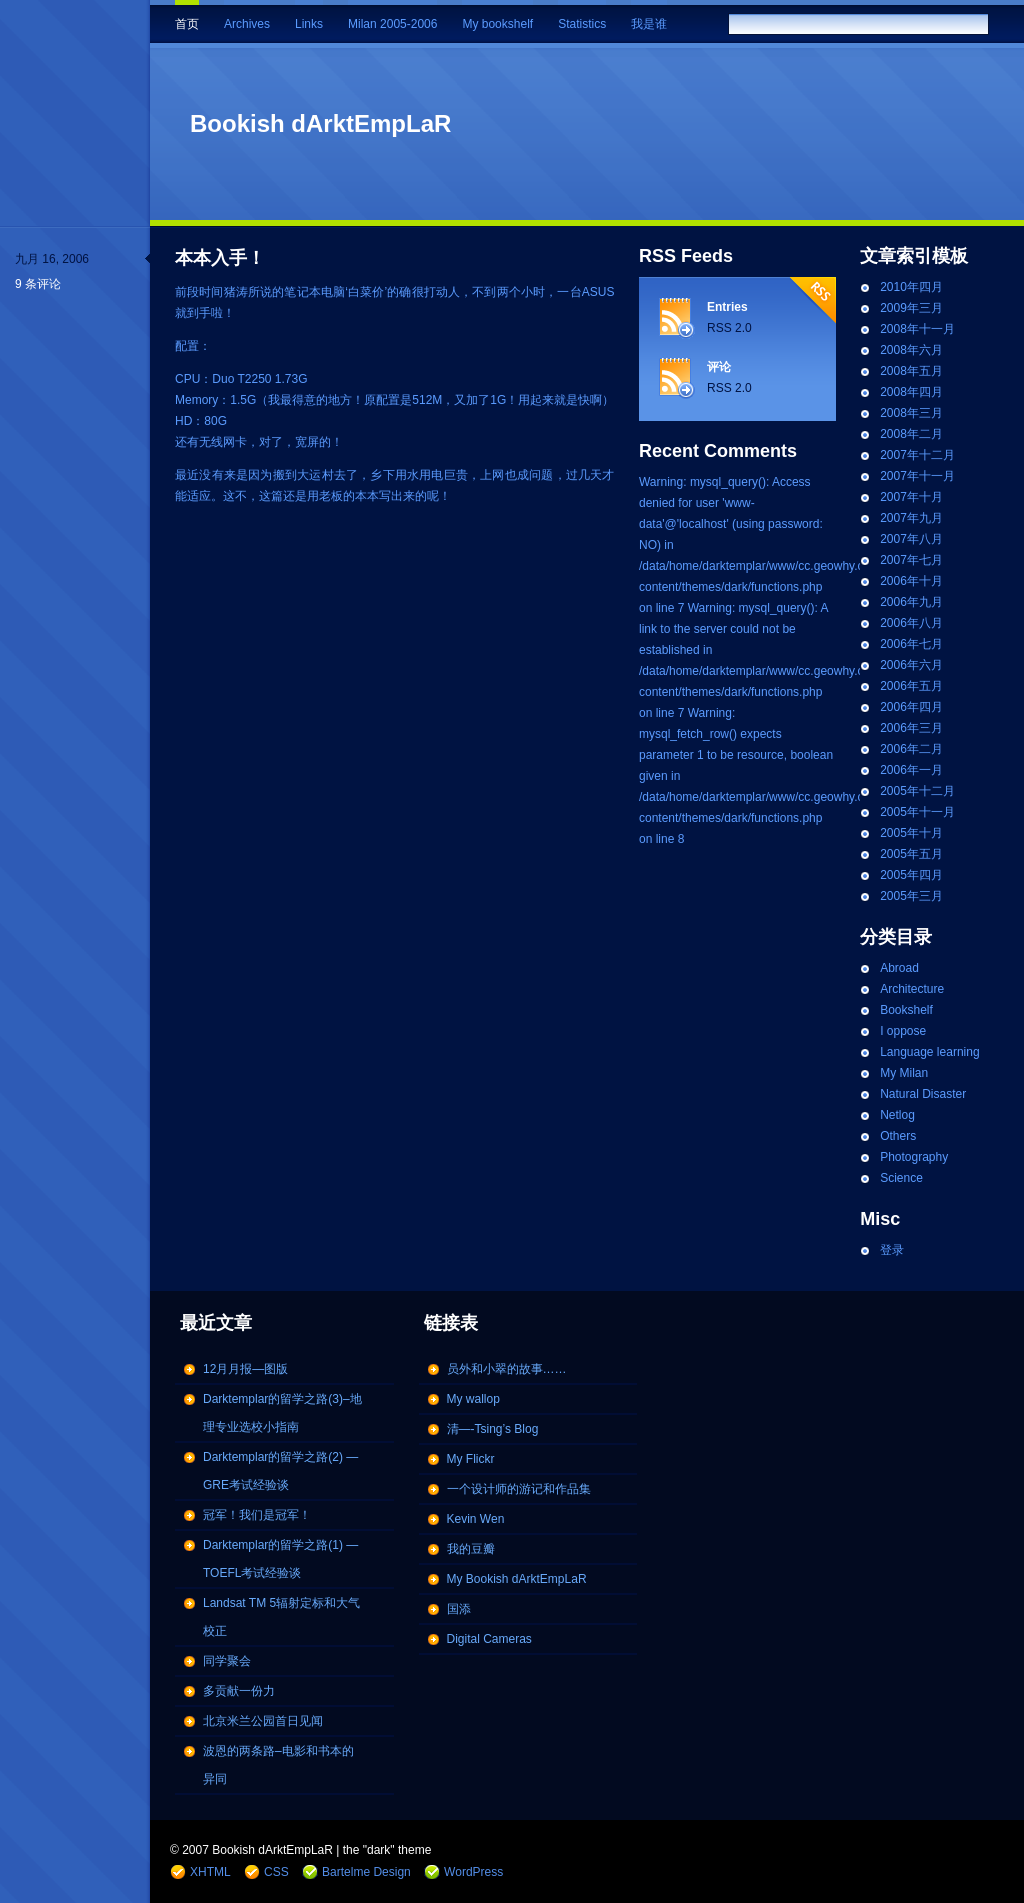 The image size is (1024, 1903). What do you see at coordinates (280, 1559) in the screenshot?
I see `Darktemplar的留学之路(1) — TOEFL考试经验谈` at bounding box center [280, 1559].